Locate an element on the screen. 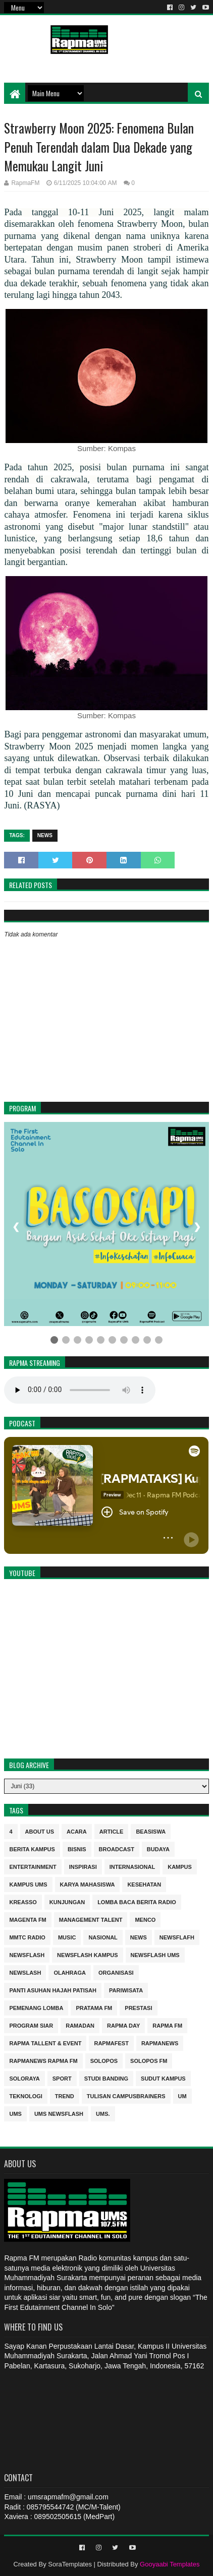  Panti Asuhan Hajah Patisah is located at coordinates (52, 1989).